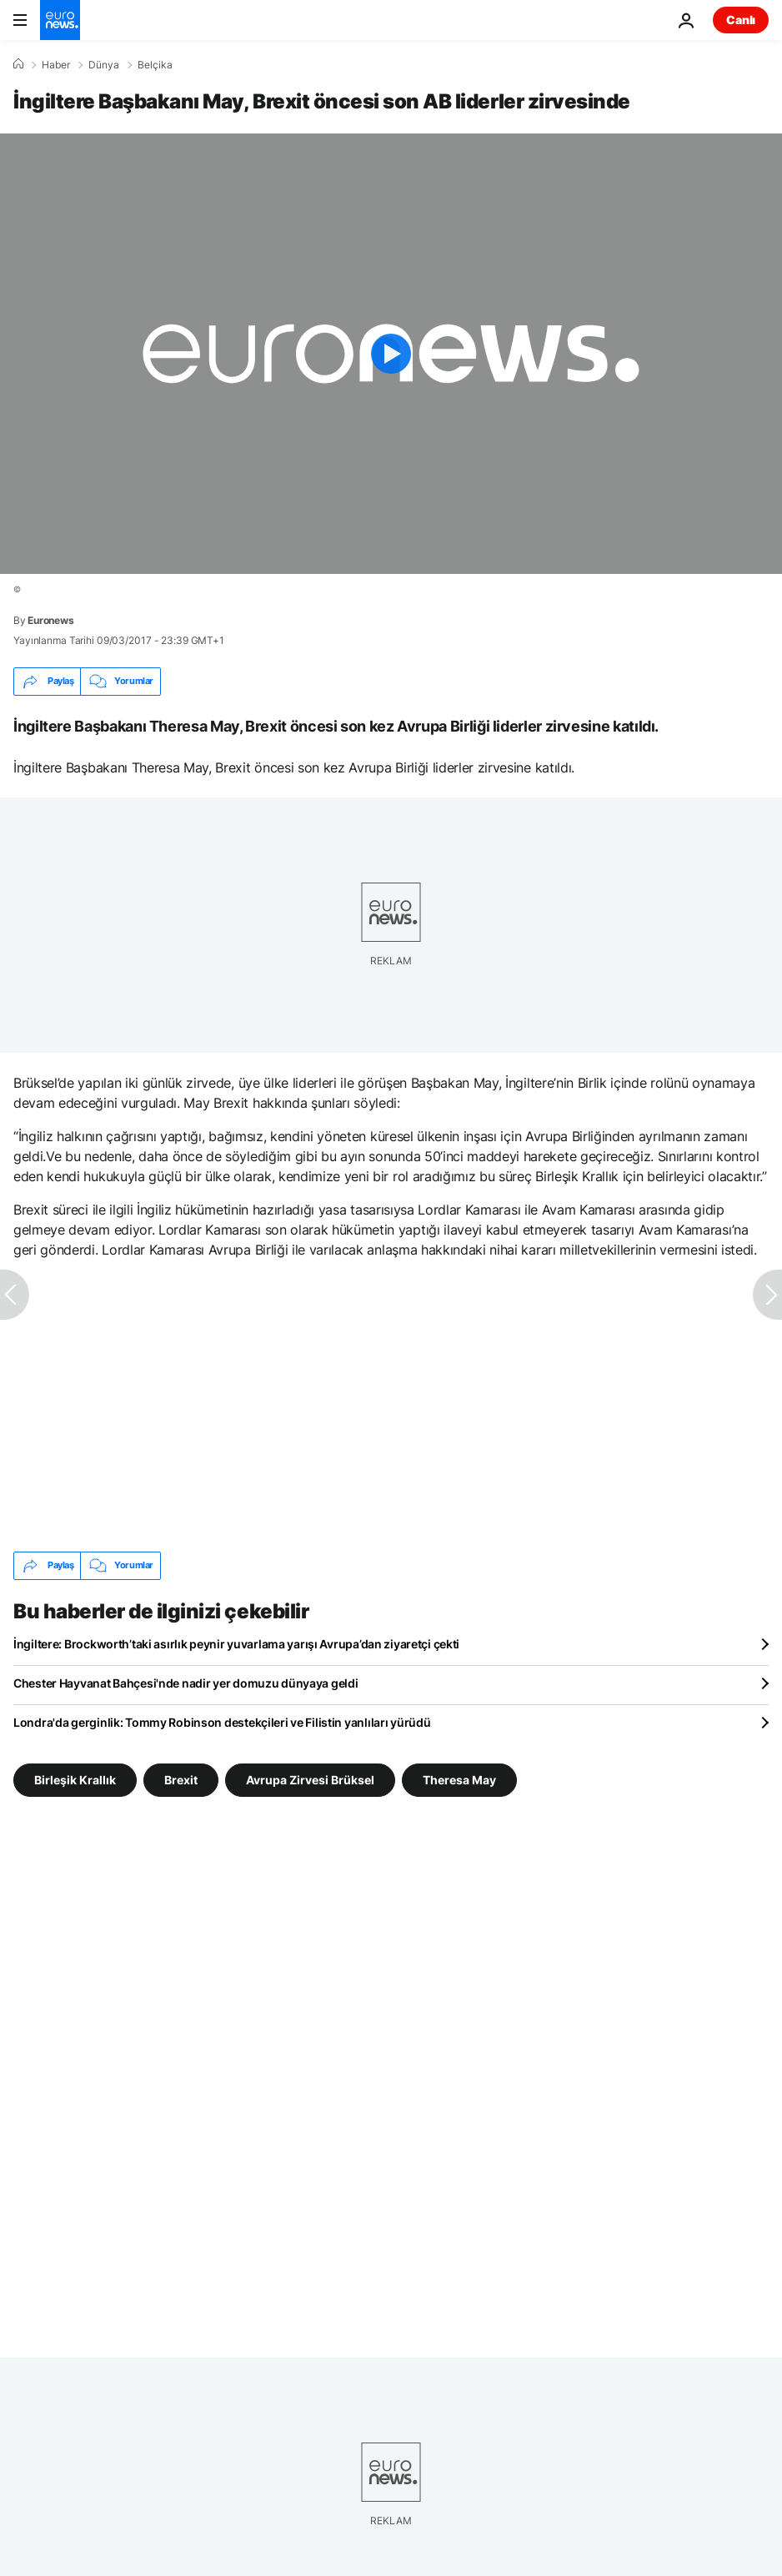 The height and width of the screenshot is (2576, 782). I want to click on Chester Hayvanat Bahçesi'nde nadir yer domuzu dünyaya geldi, so click(185, 1683).